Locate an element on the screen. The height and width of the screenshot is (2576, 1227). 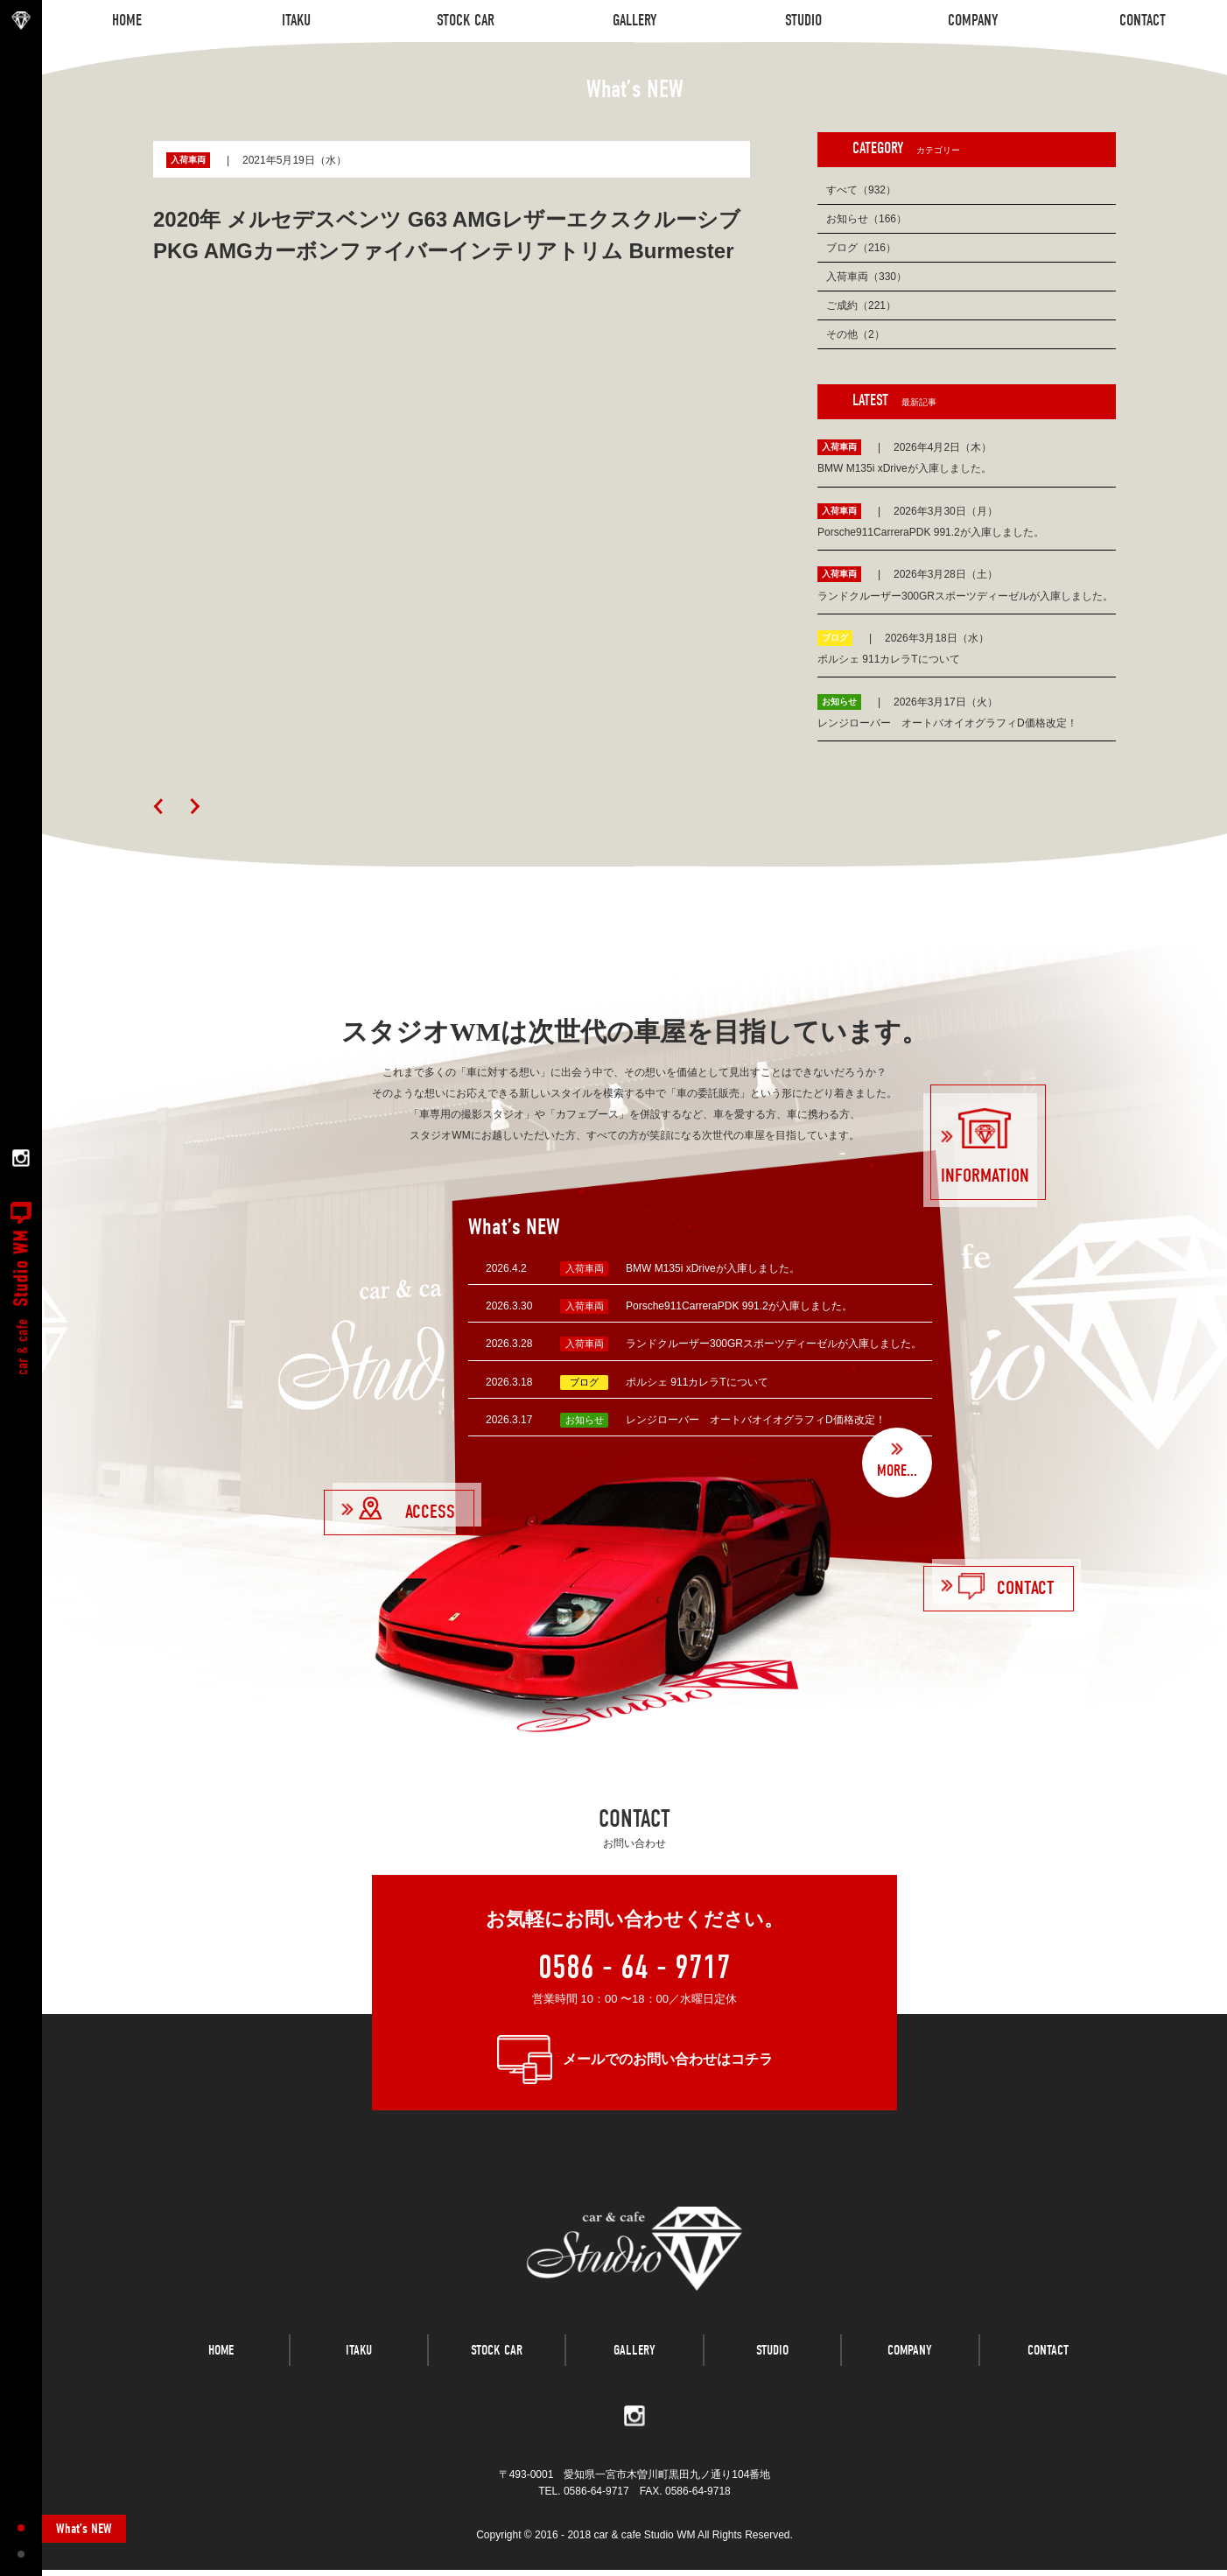
Porsche911CarreraPDK 991.2が入庫しました。 is located at coordinates (739, 1306).